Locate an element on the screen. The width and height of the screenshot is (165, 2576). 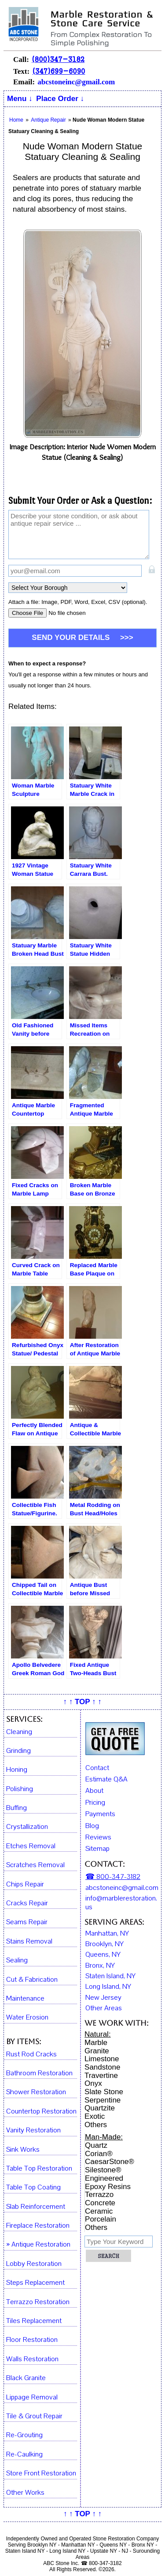
Sink Works is located at coordinates (23, 2149).